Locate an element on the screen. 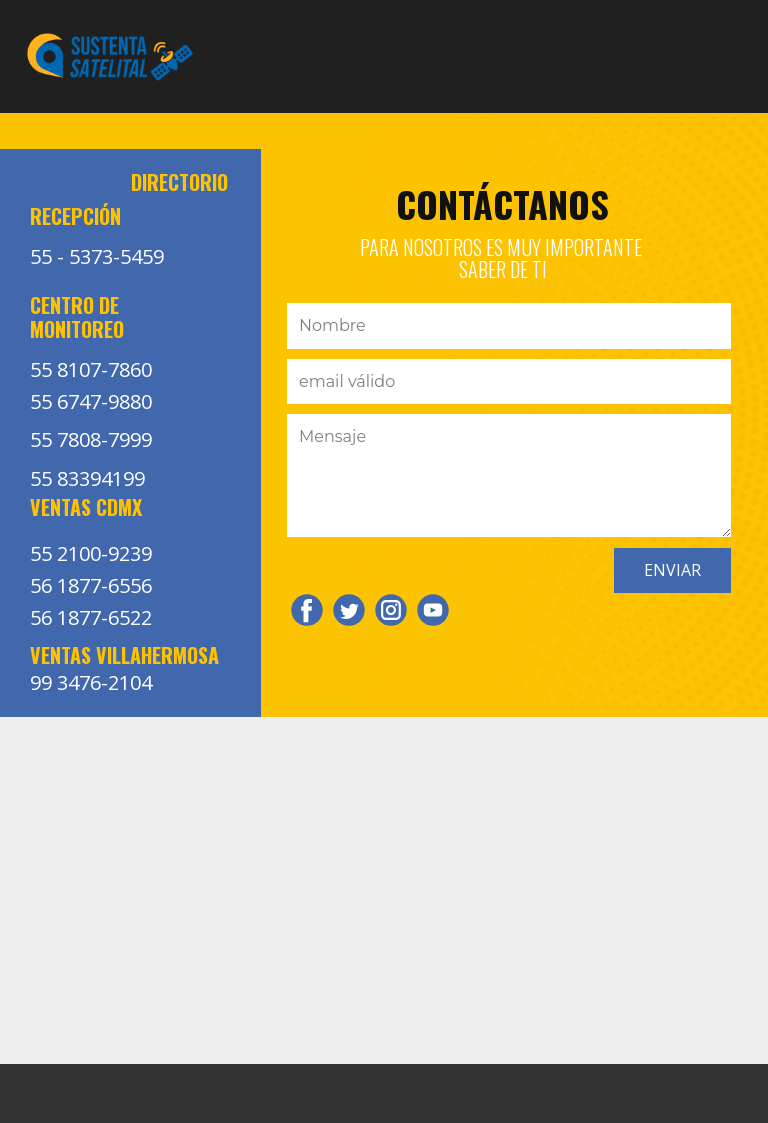 The width and height of the screenshot is (768, 1123). ENVIAR is located at coordinates (672, 570).